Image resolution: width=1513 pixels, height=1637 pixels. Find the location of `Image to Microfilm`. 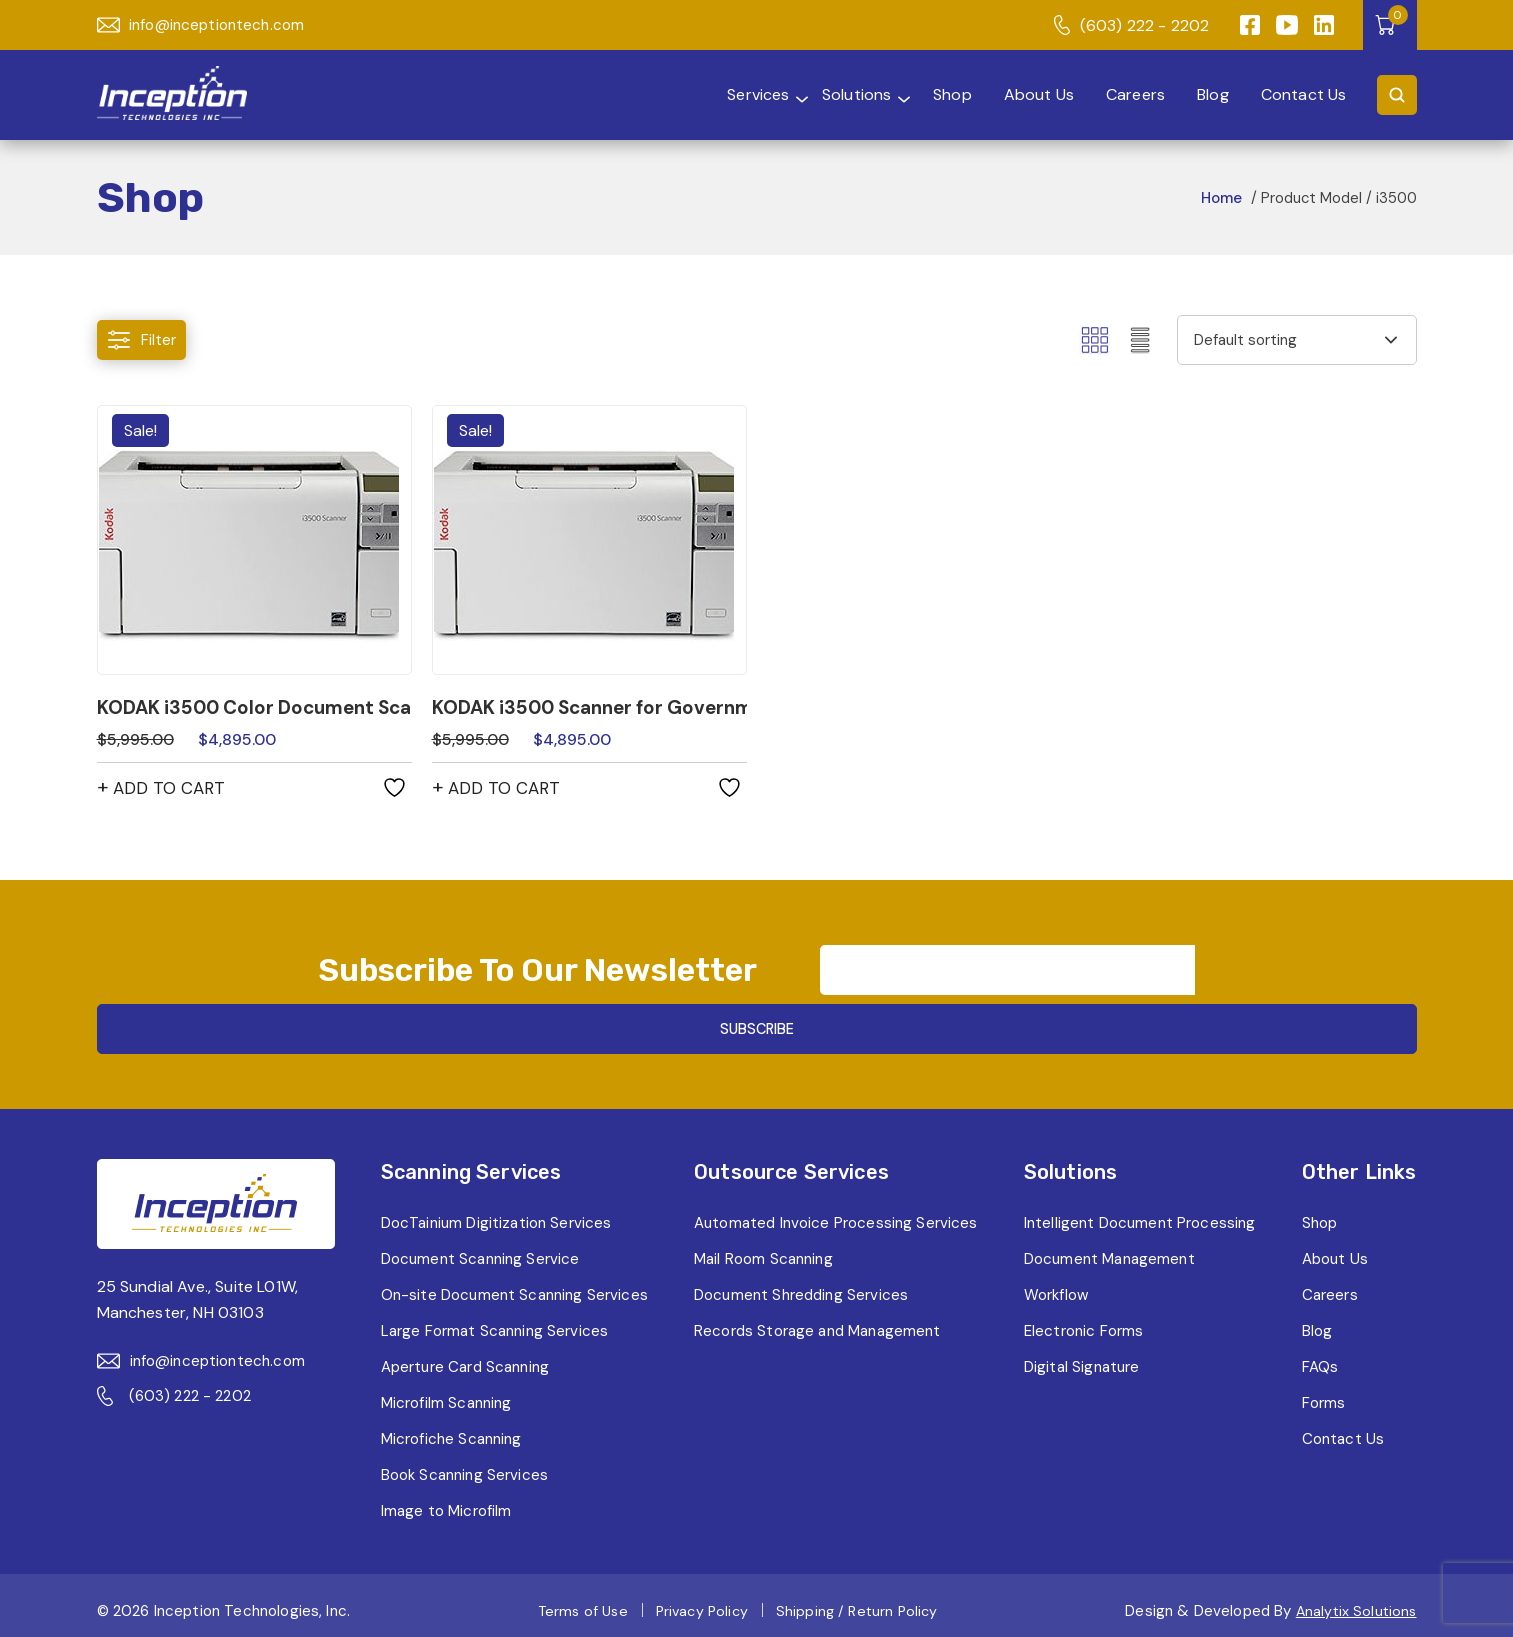

Image to Microfilm is located at coordinates (441, 1503).